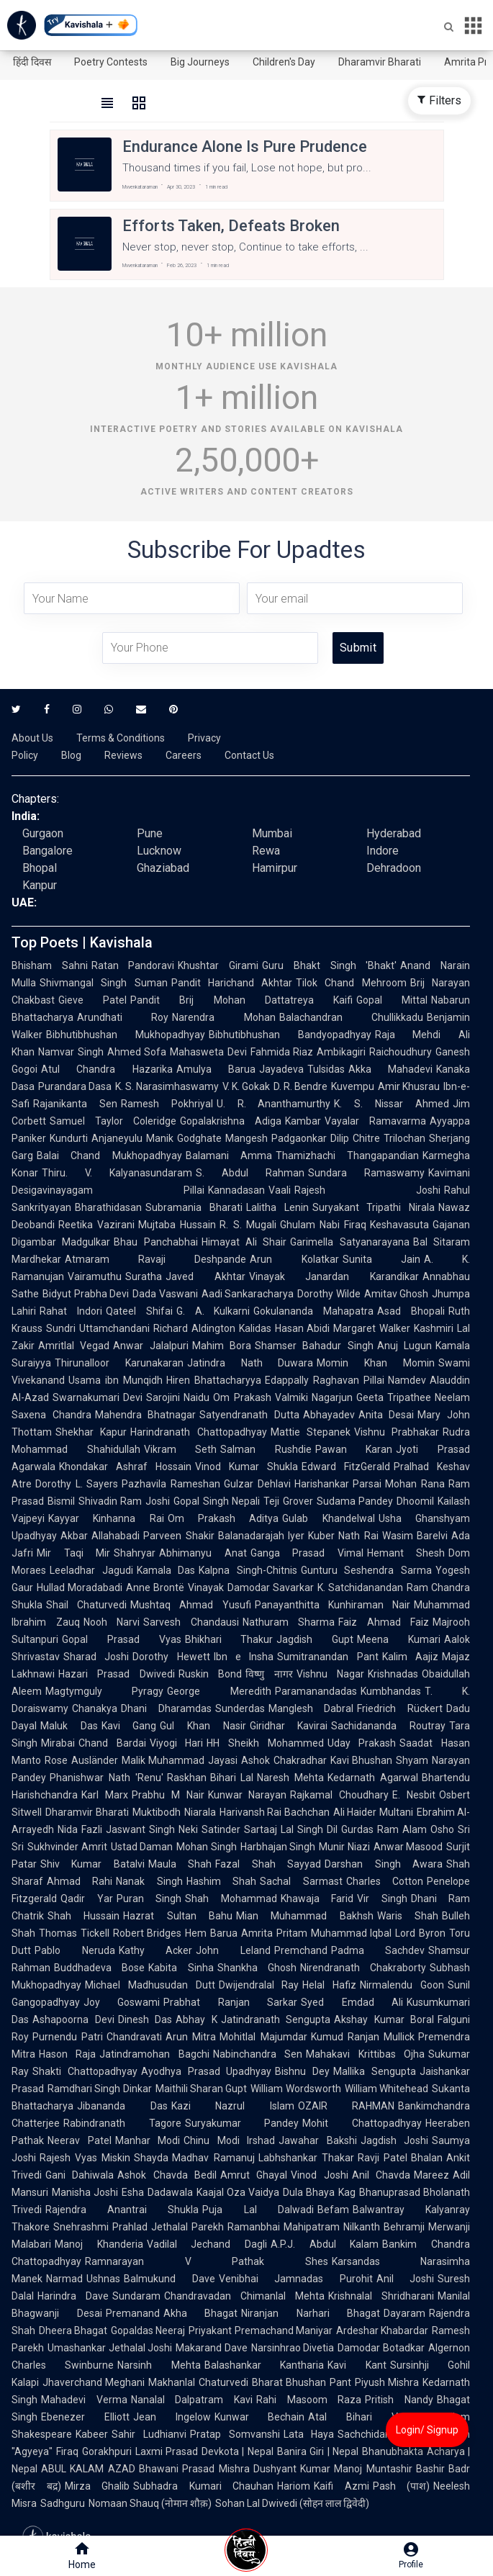  I want to click on Kayyar Kinhanna Rai, so click(106, 1518).